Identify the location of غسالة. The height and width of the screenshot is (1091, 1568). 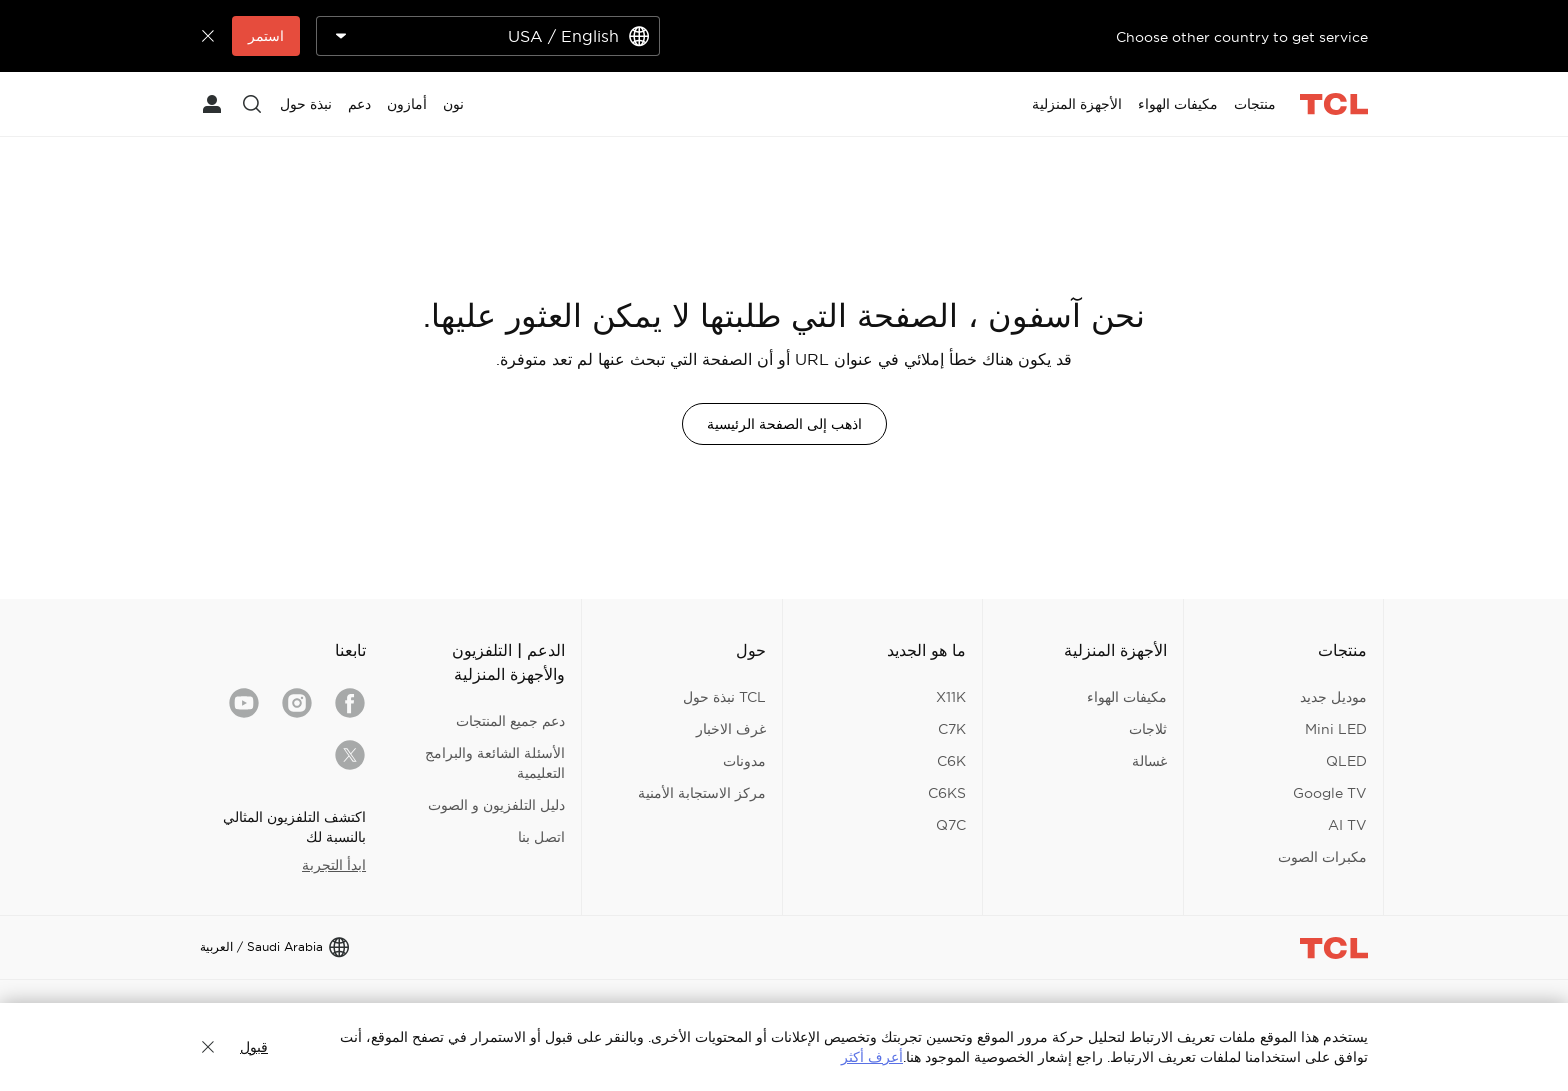
(1149, 761).